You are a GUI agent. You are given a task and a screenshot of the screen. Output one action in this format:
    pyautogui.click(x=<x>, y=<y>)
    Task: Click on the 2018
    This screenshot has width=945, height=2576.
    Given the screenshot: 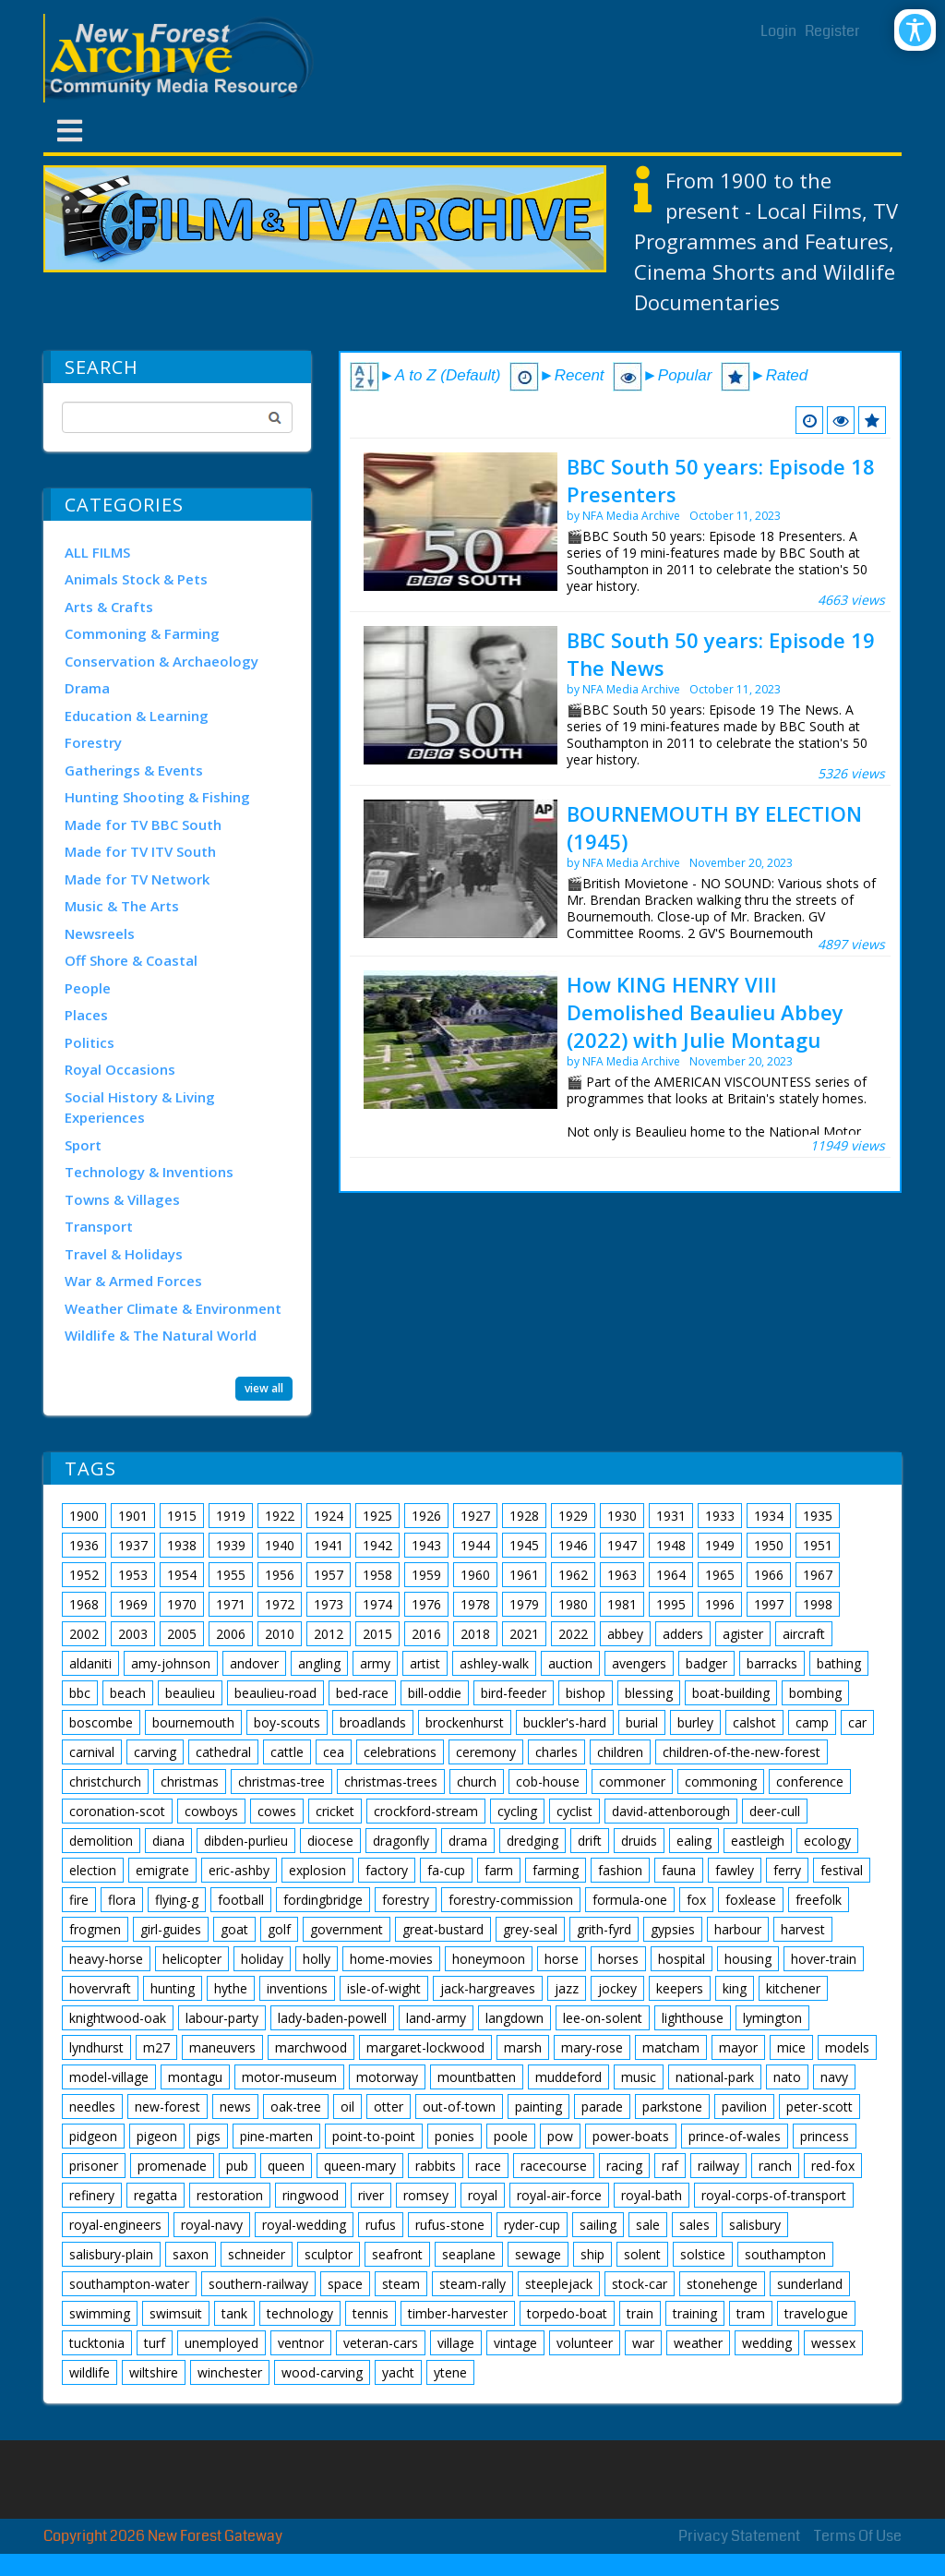 What is the action you would take?
    pyautogui.click(x=475, y=1634)
    